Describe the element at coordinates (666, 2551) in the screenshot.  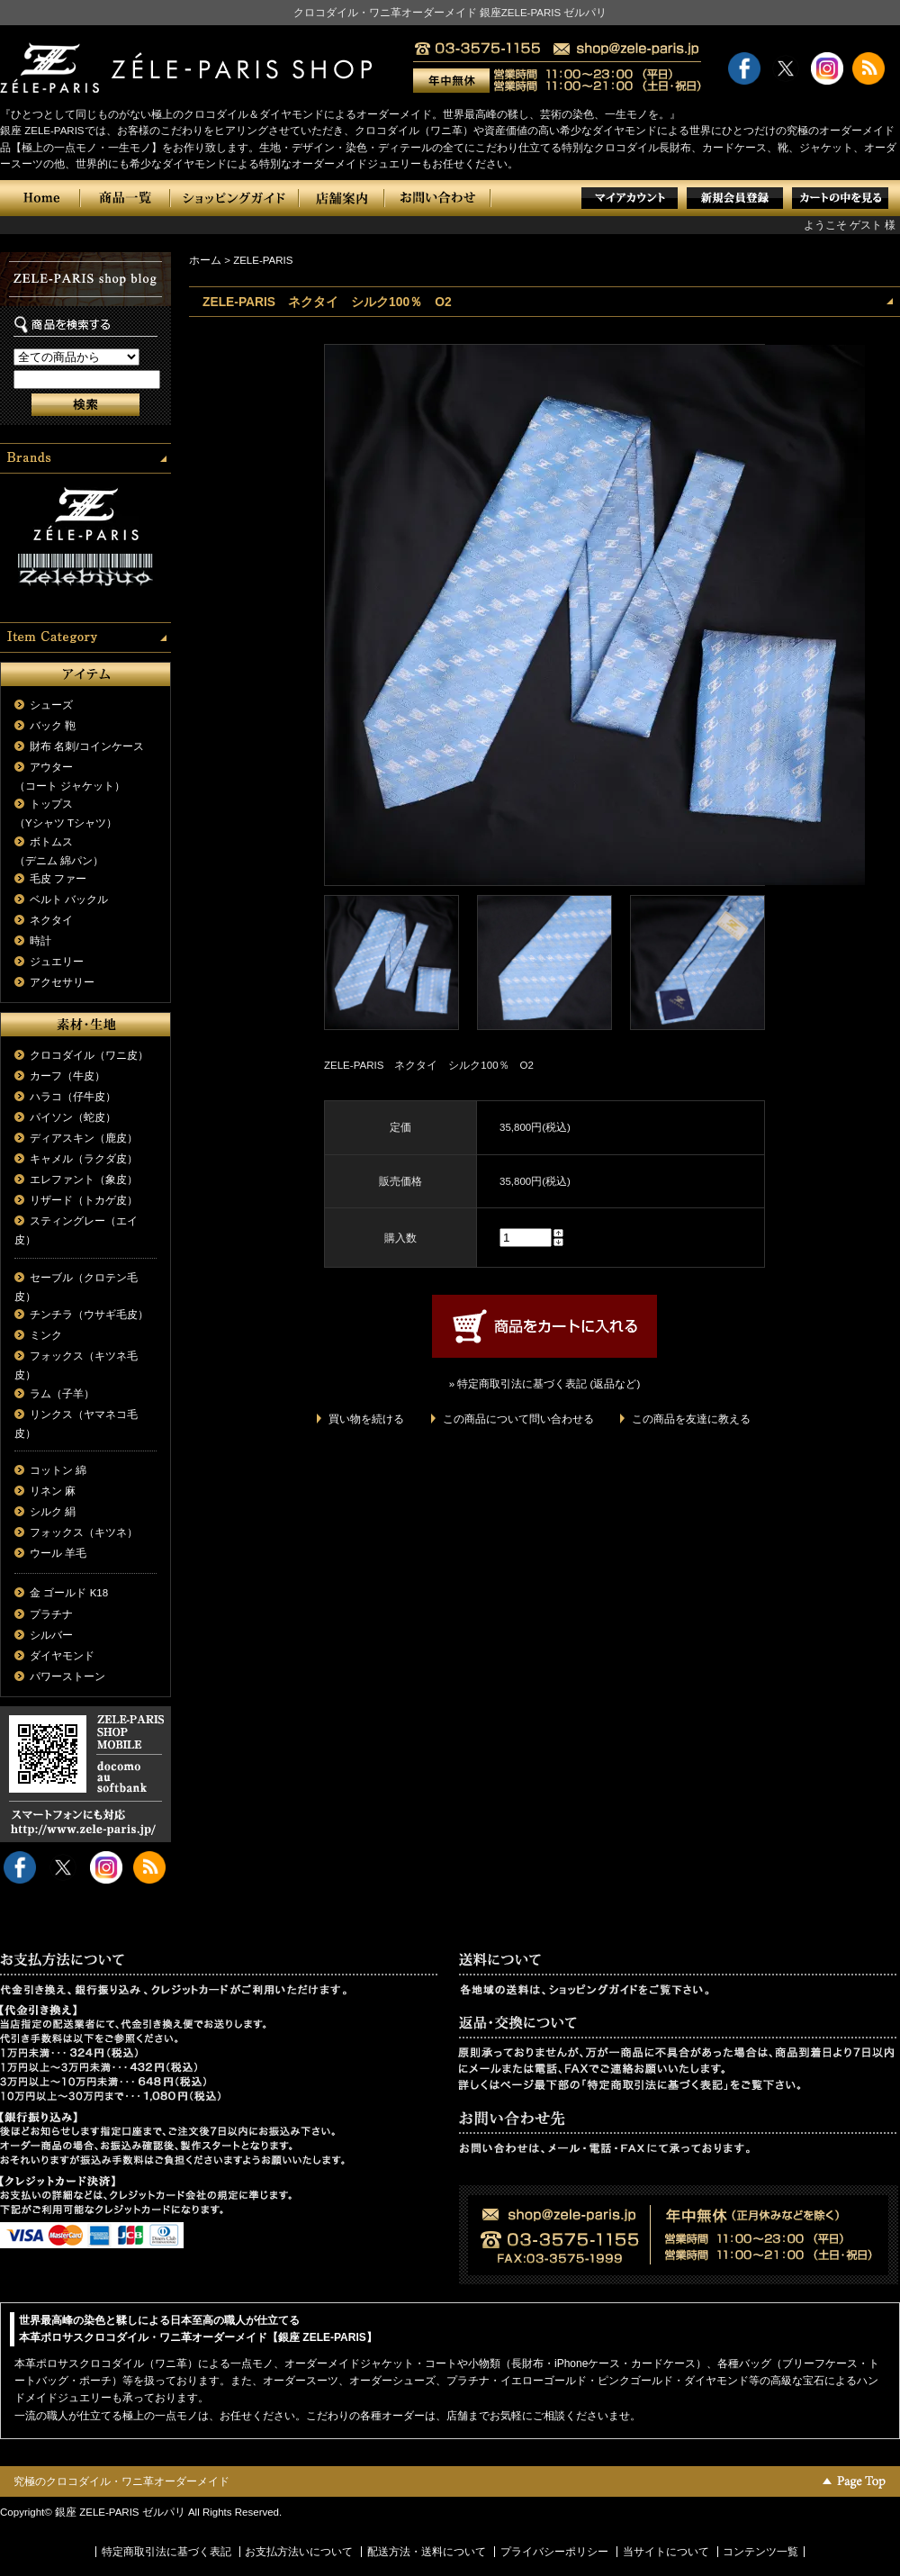
I see `当サイトについて` at that location.